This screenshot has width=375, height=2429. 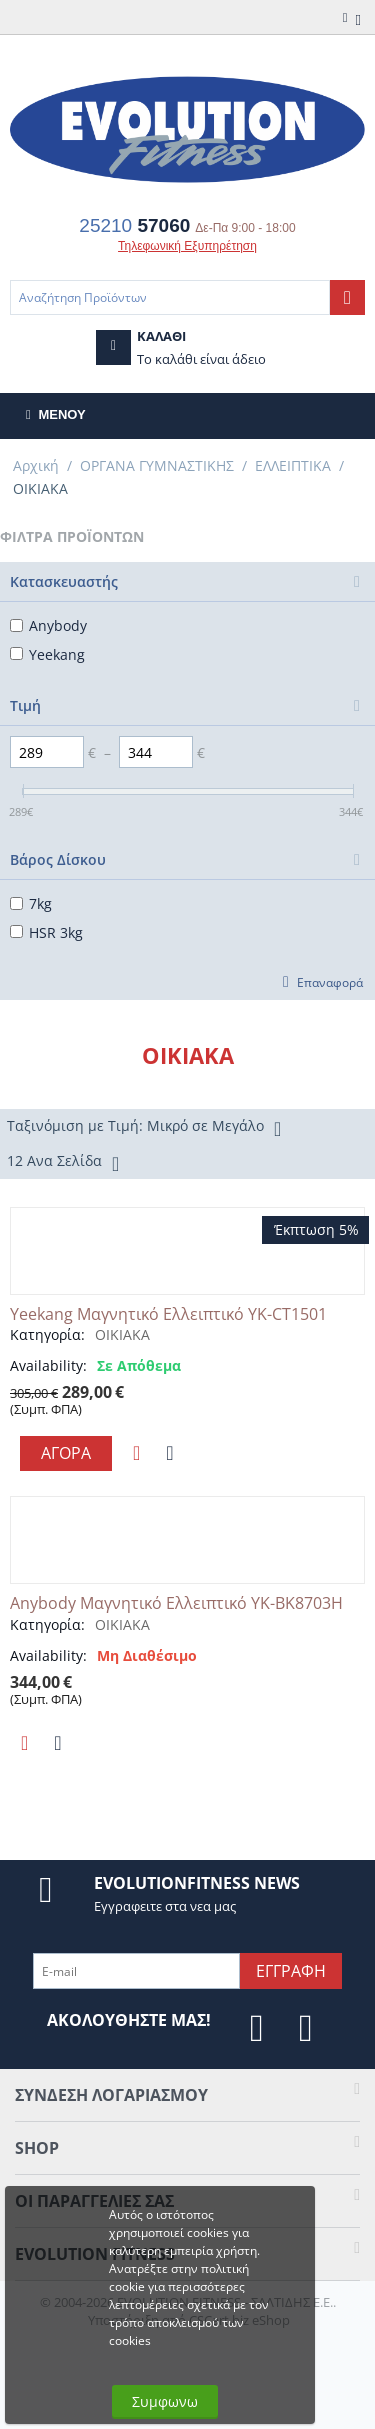 What do you see at coordinates (291, 1971) in the screenshot?
I see `Εγγραφη` at bounding box center [291, 1971].